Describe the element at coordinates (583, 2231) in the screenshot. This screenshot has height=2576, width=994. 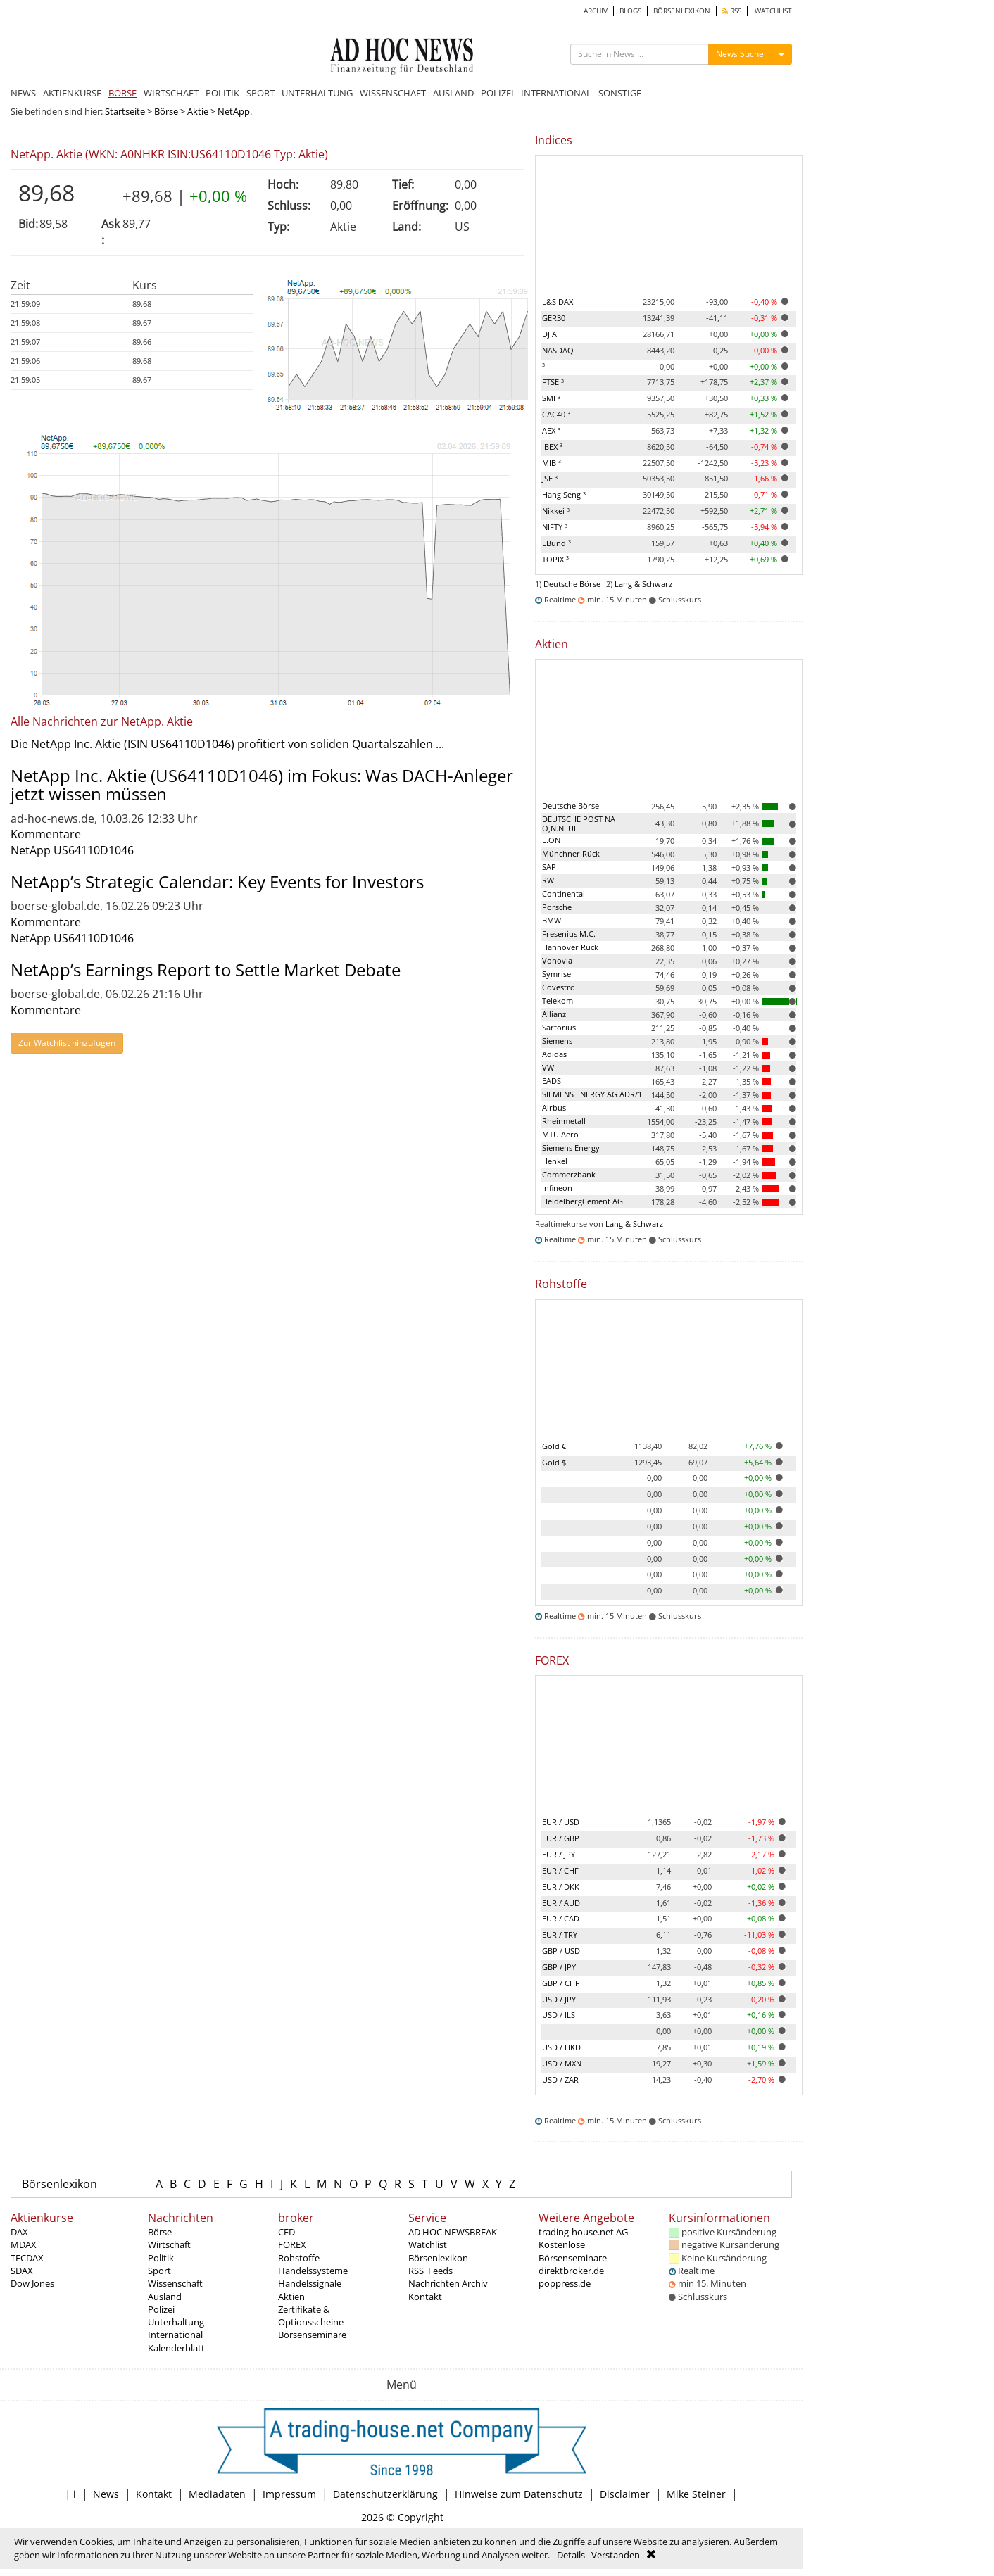
I see `trading-house.net AG` at that location.